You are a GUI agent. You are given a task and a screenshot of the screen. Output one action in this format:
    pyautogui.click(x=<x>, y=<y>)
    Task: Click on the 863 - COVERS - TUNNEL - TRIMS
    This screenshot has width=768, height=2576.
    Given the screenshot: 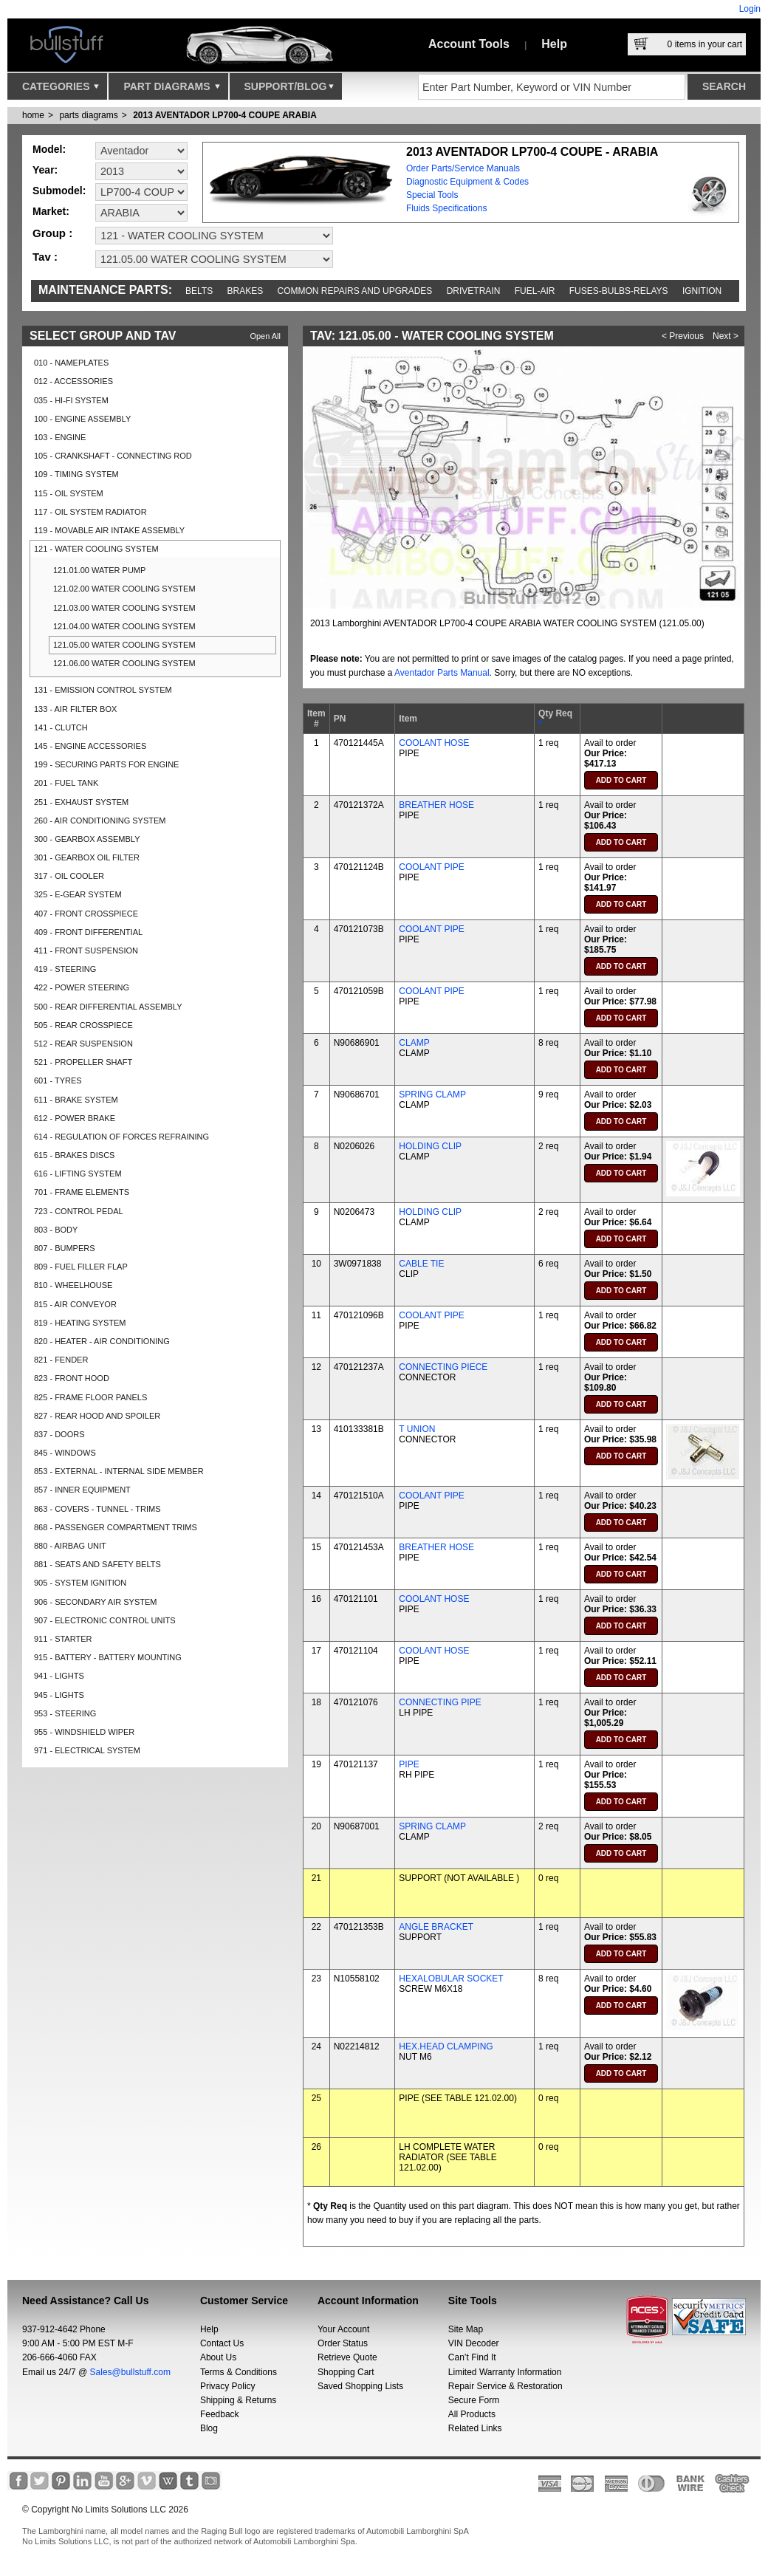 What is the action you would take?
    pyautogui.click(x=97, y=1508)
    